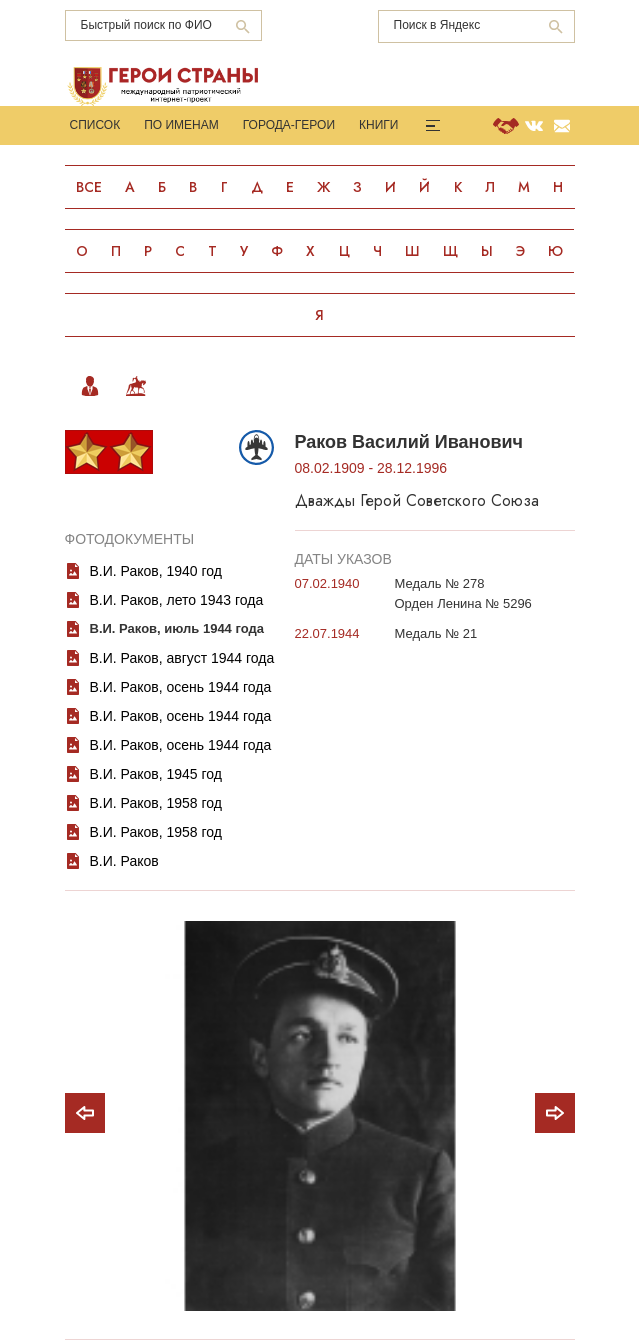 Image resolution: width=639 pixels, height=1340 pixels. I want to click on Все, so click(89, 187).